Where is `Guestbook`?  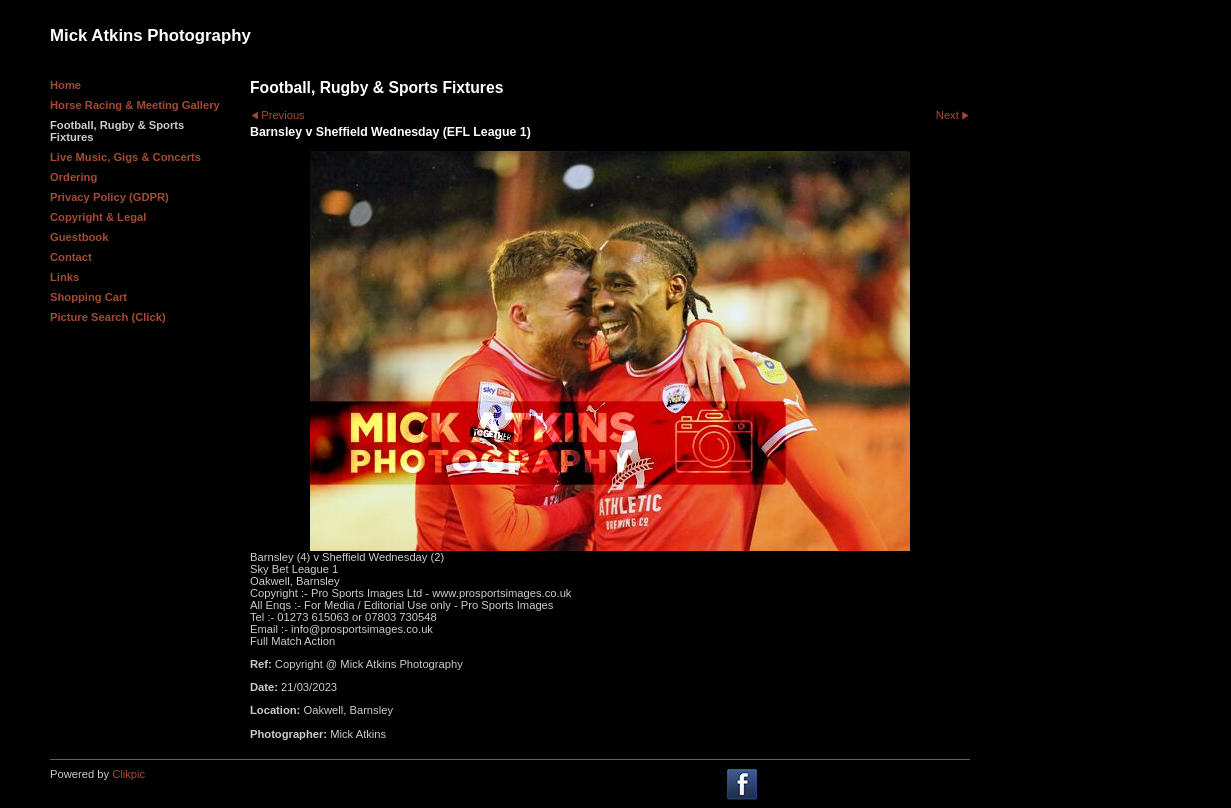
Guestbook is located at coordinates (79, 237).